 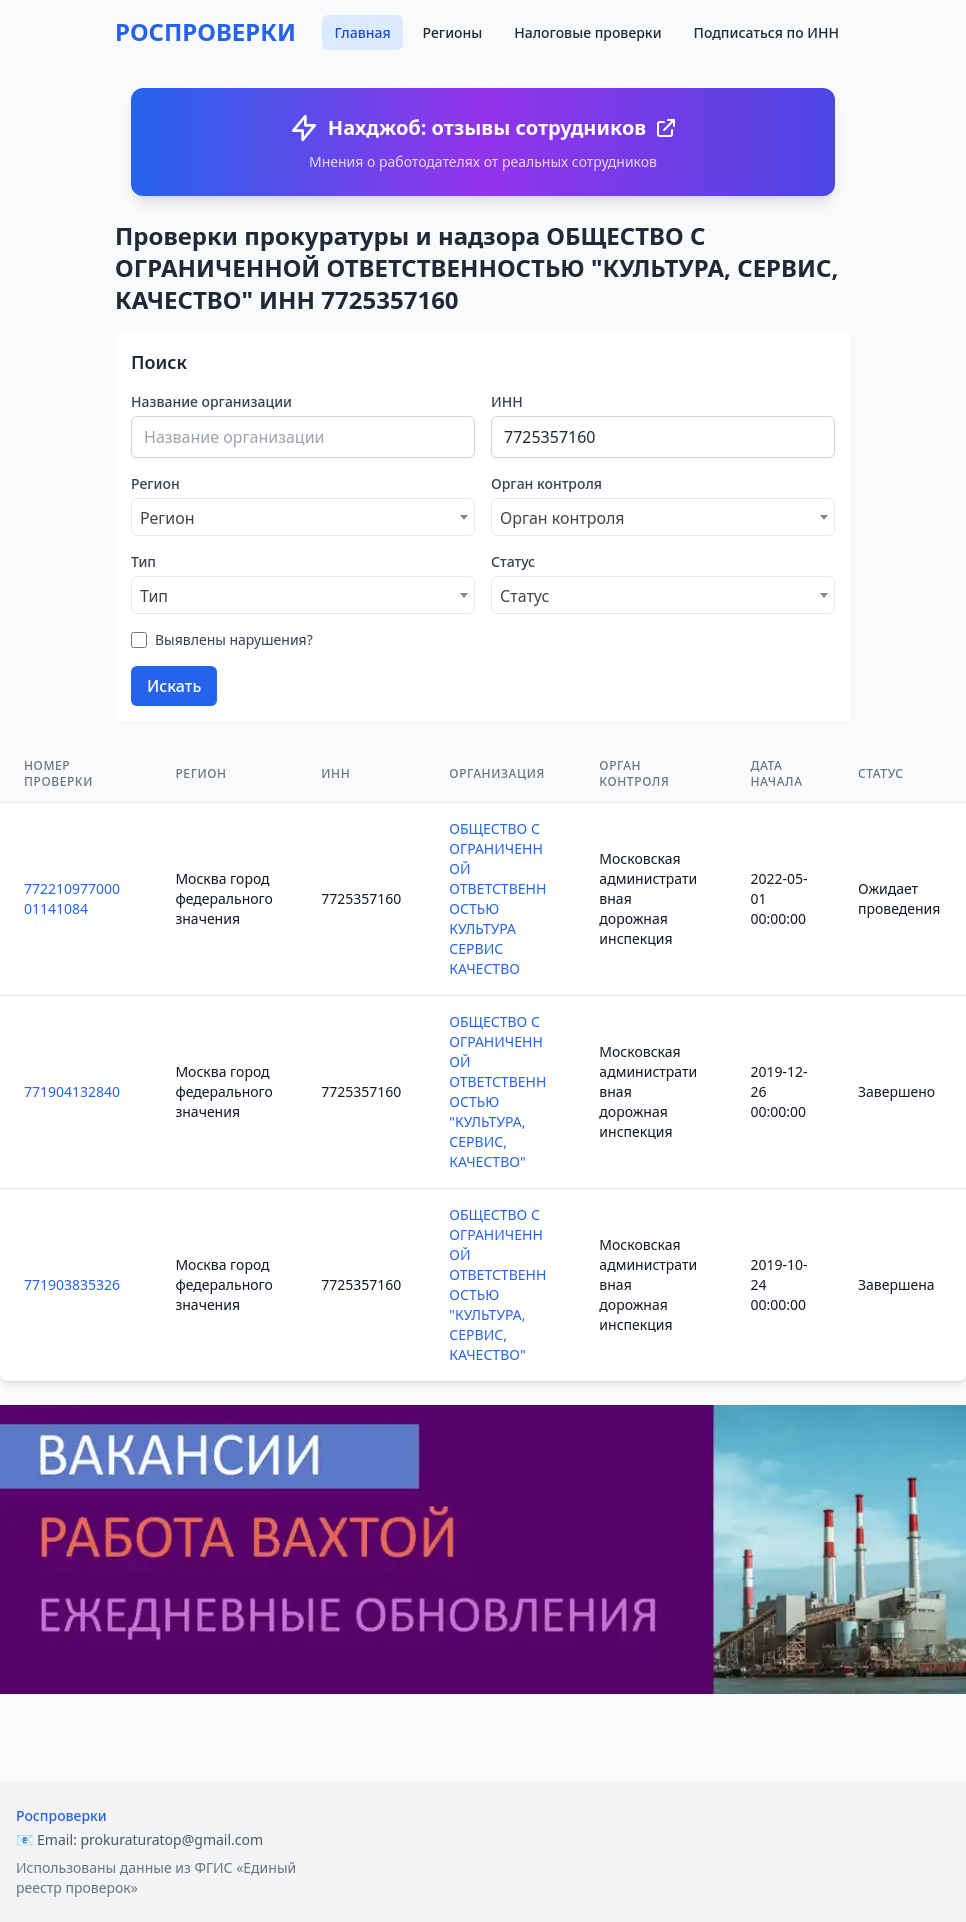 What do you see at coordinates (61, 1815) in the screenshot?
I see `Роспроверки` at bounding box center [61, 1815].